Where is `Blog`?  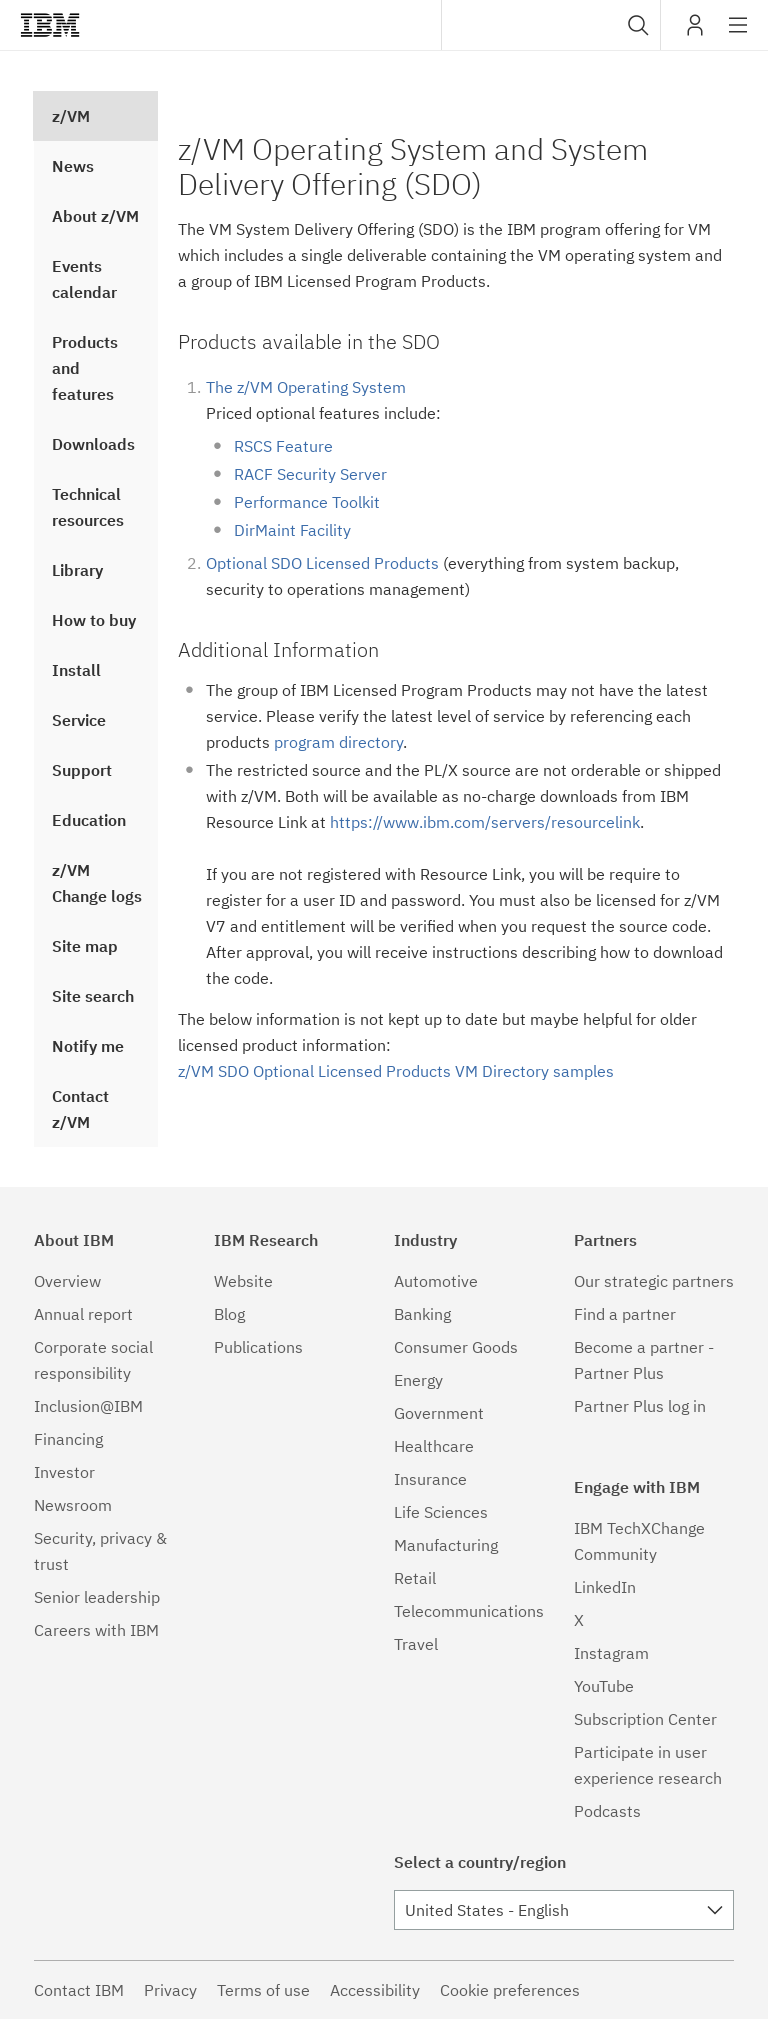 Blog is located at coordinates (229, 1314).